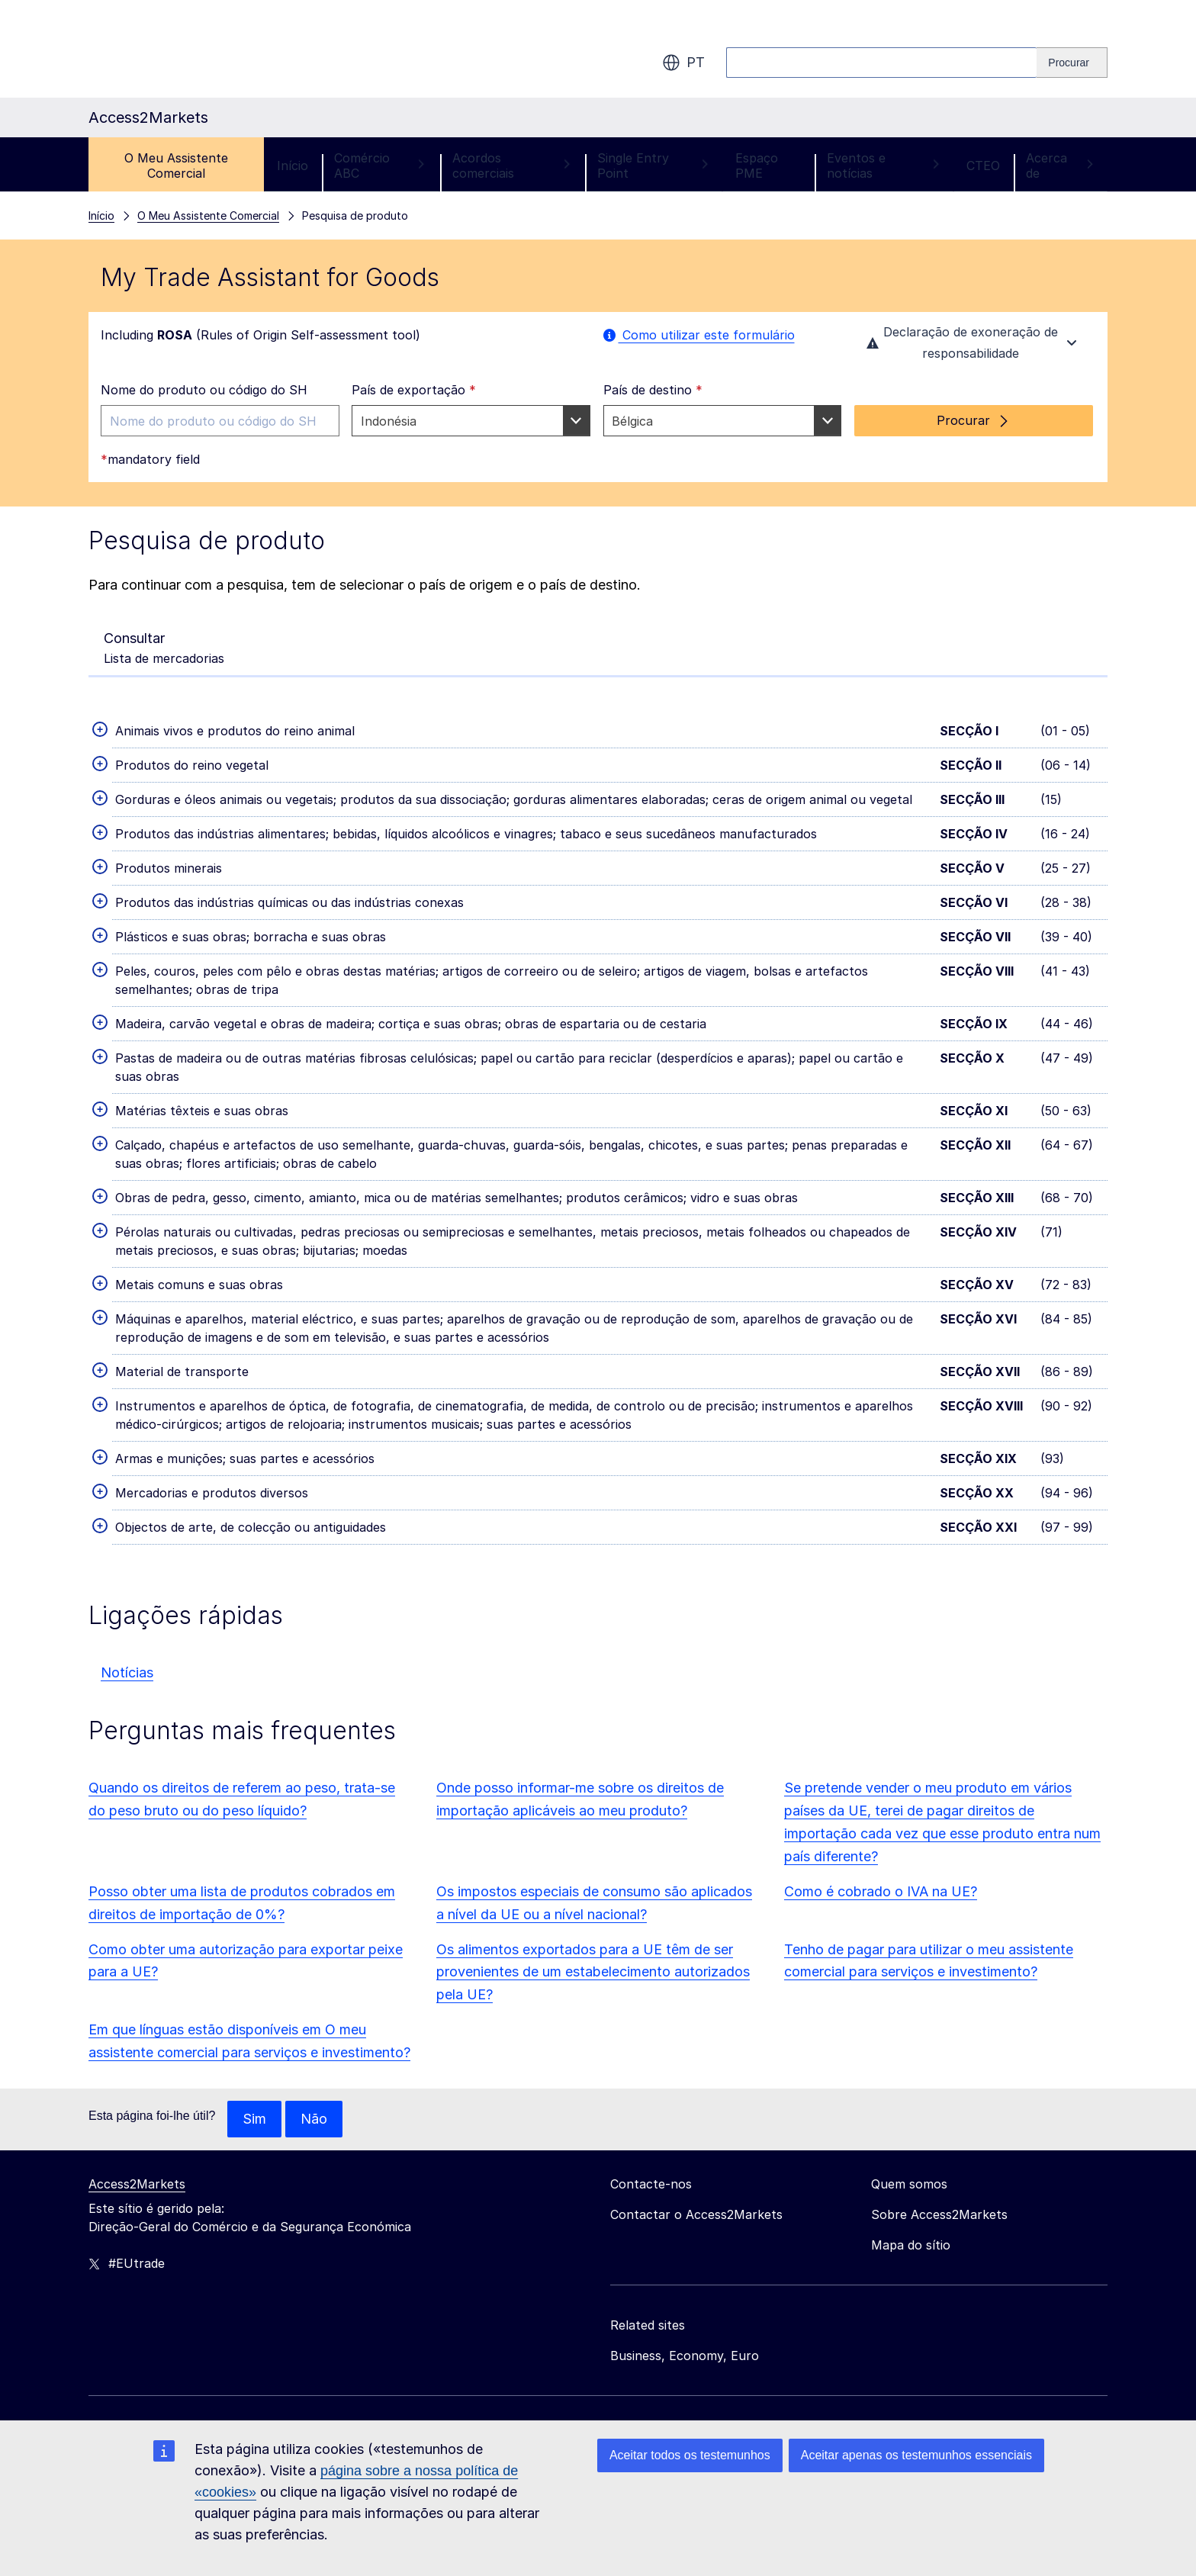  I want to click on Comércio ABC, so click(380, 165).